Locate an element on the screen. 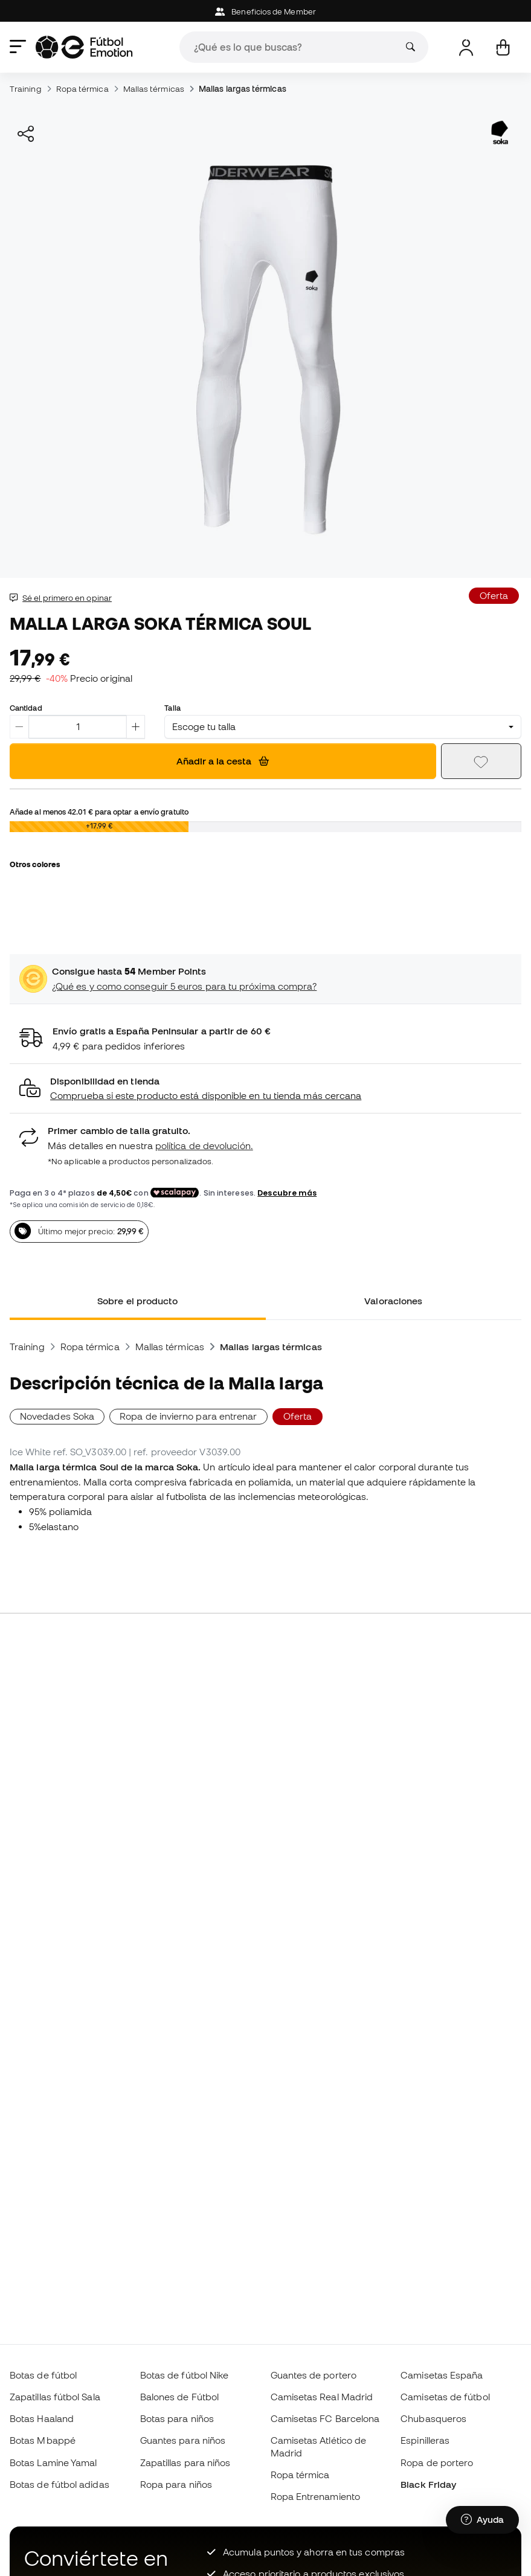 The width and height of the screenshot is (531, 2576). Otros colores is located at coordinates (35, 864).